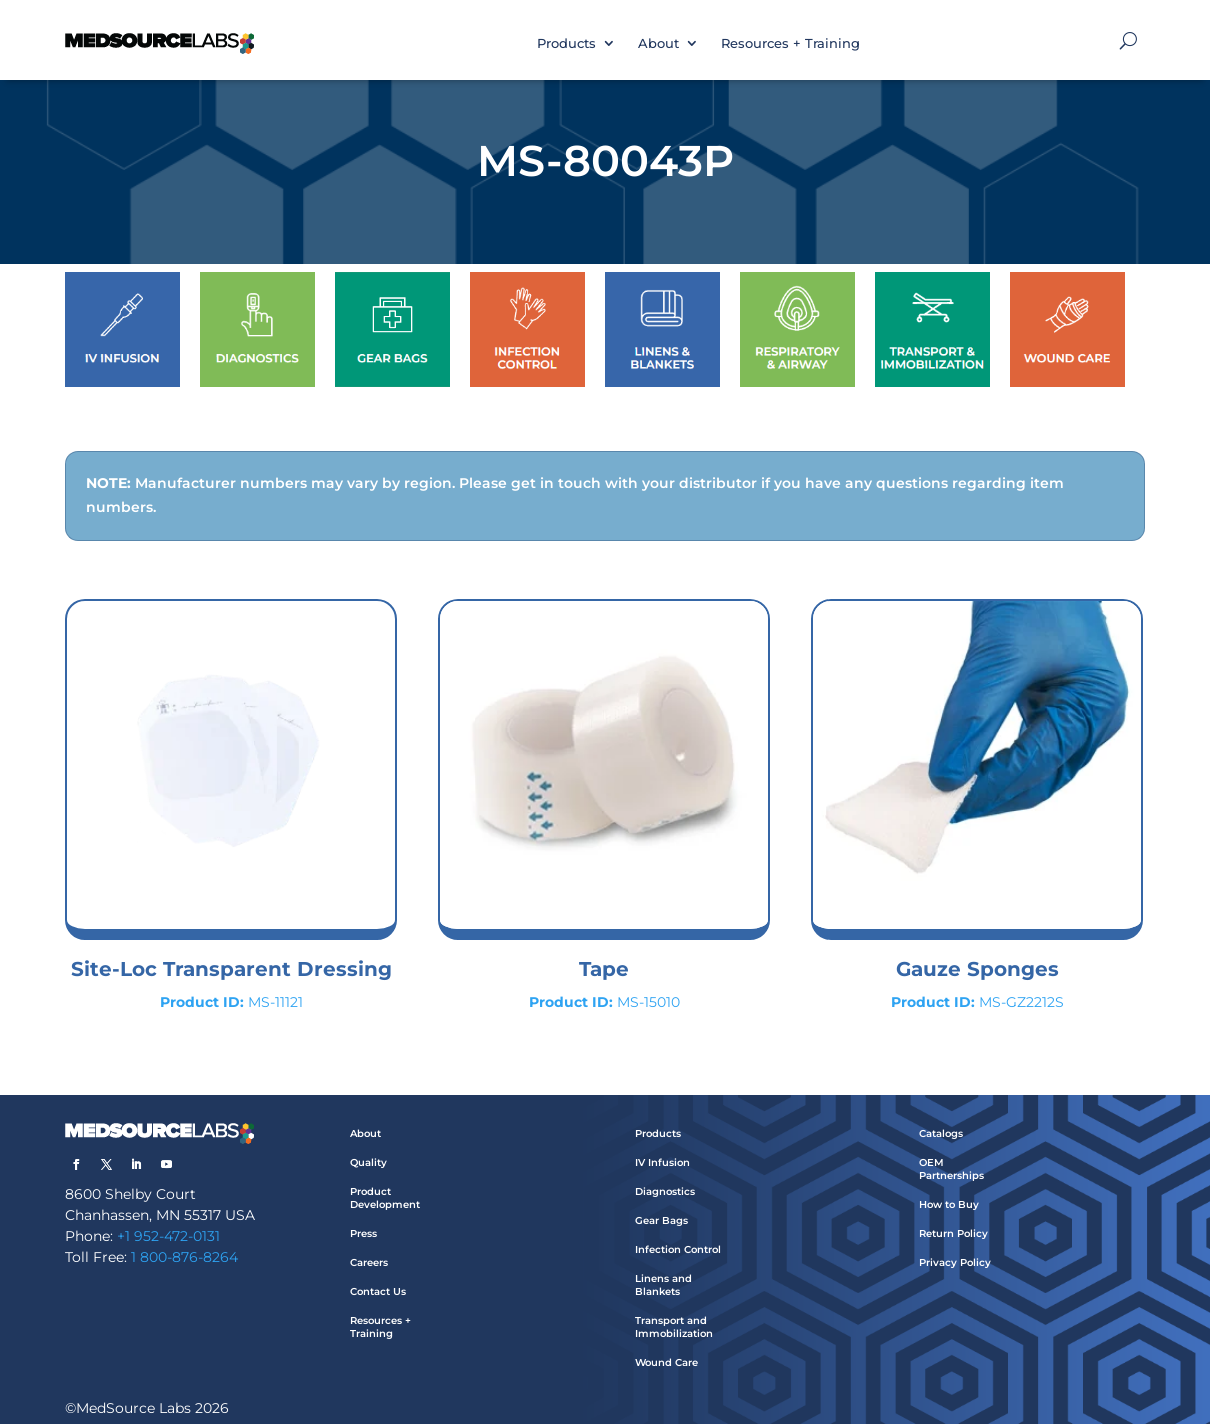 The height and width of the screenshot is (1424, 1210). Describe the element at coordinates (168, 1236) in the screenshot. I see `+1 952-472-0131` at that location.